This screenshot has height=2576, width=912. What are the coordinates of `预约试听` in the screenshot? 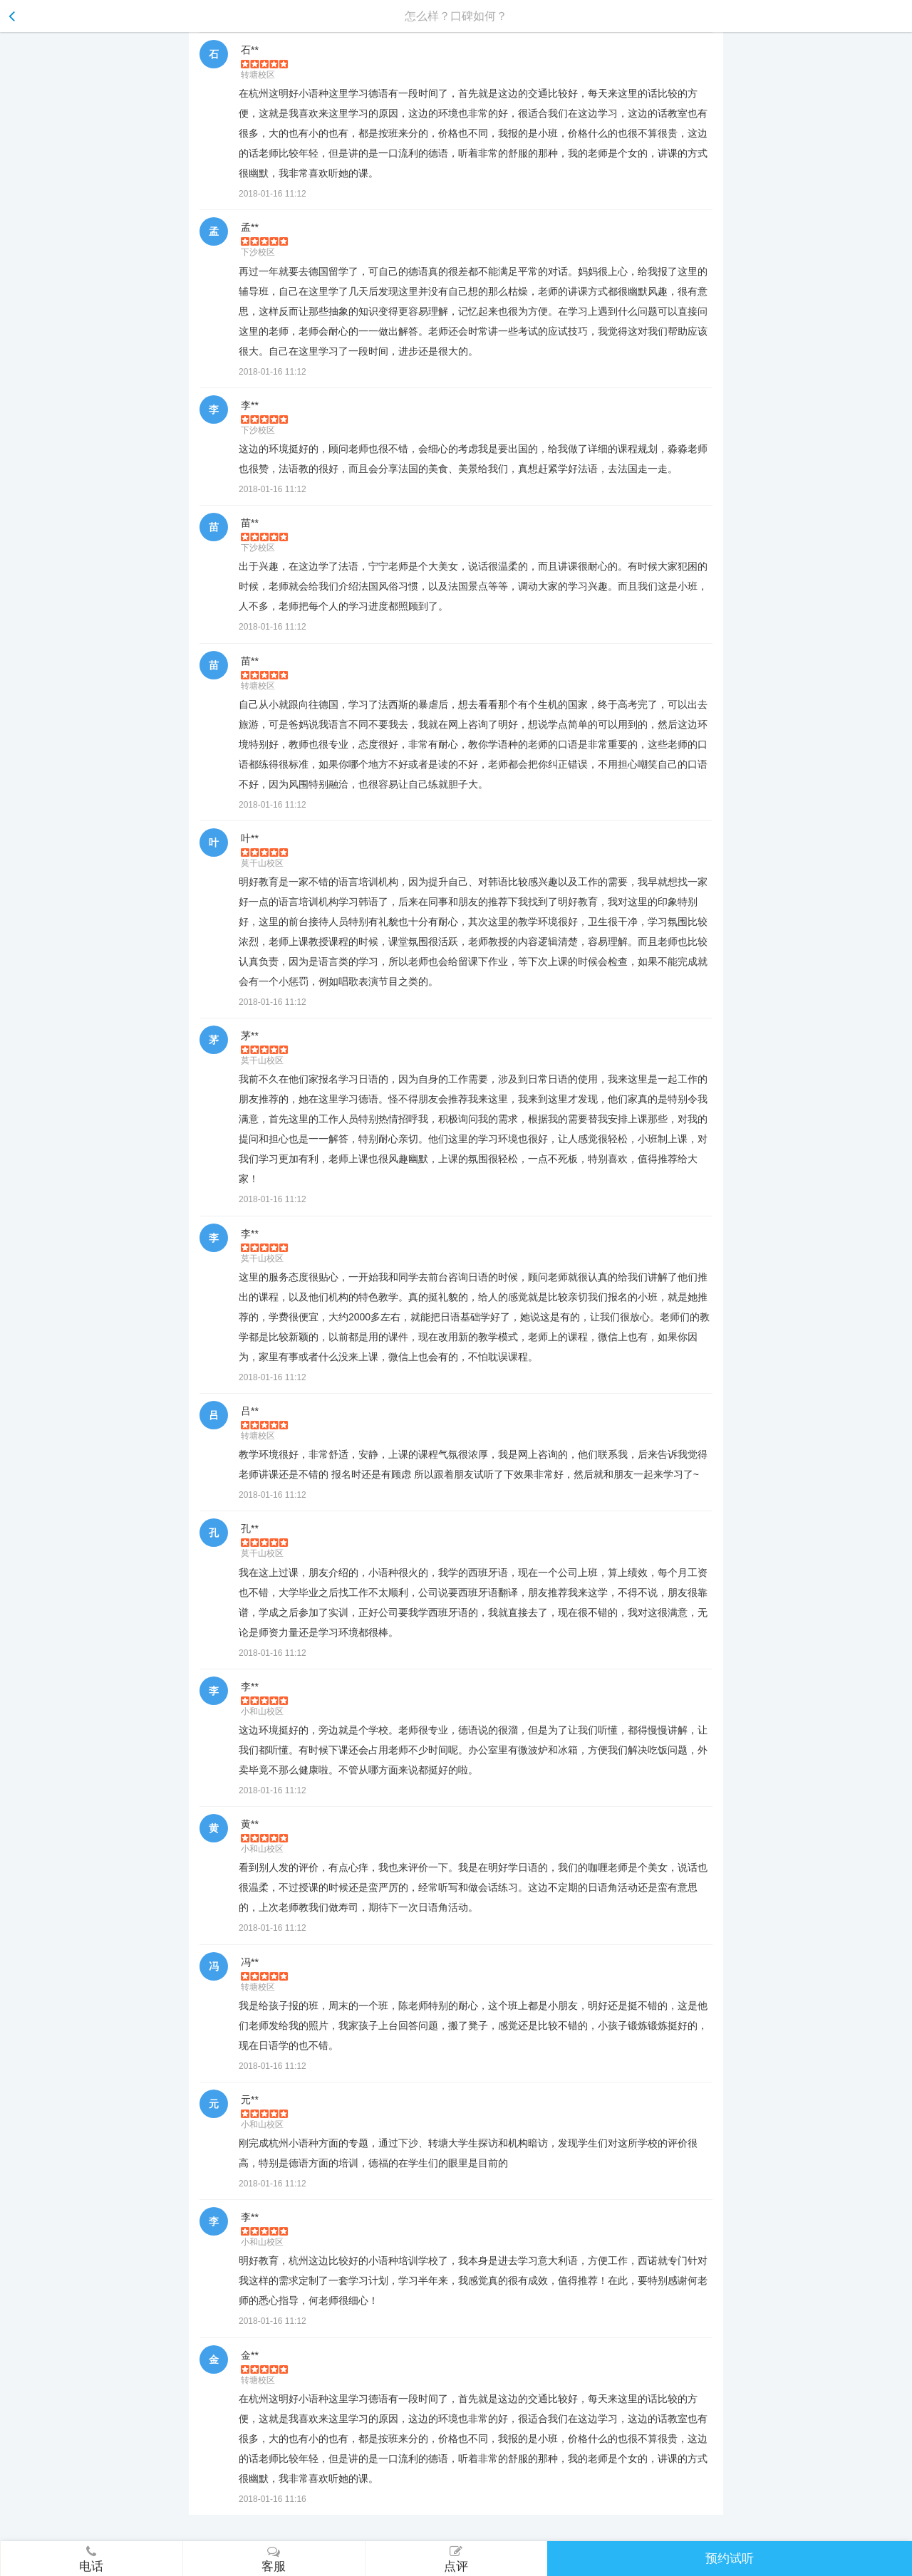 It's located at (729, 2558).